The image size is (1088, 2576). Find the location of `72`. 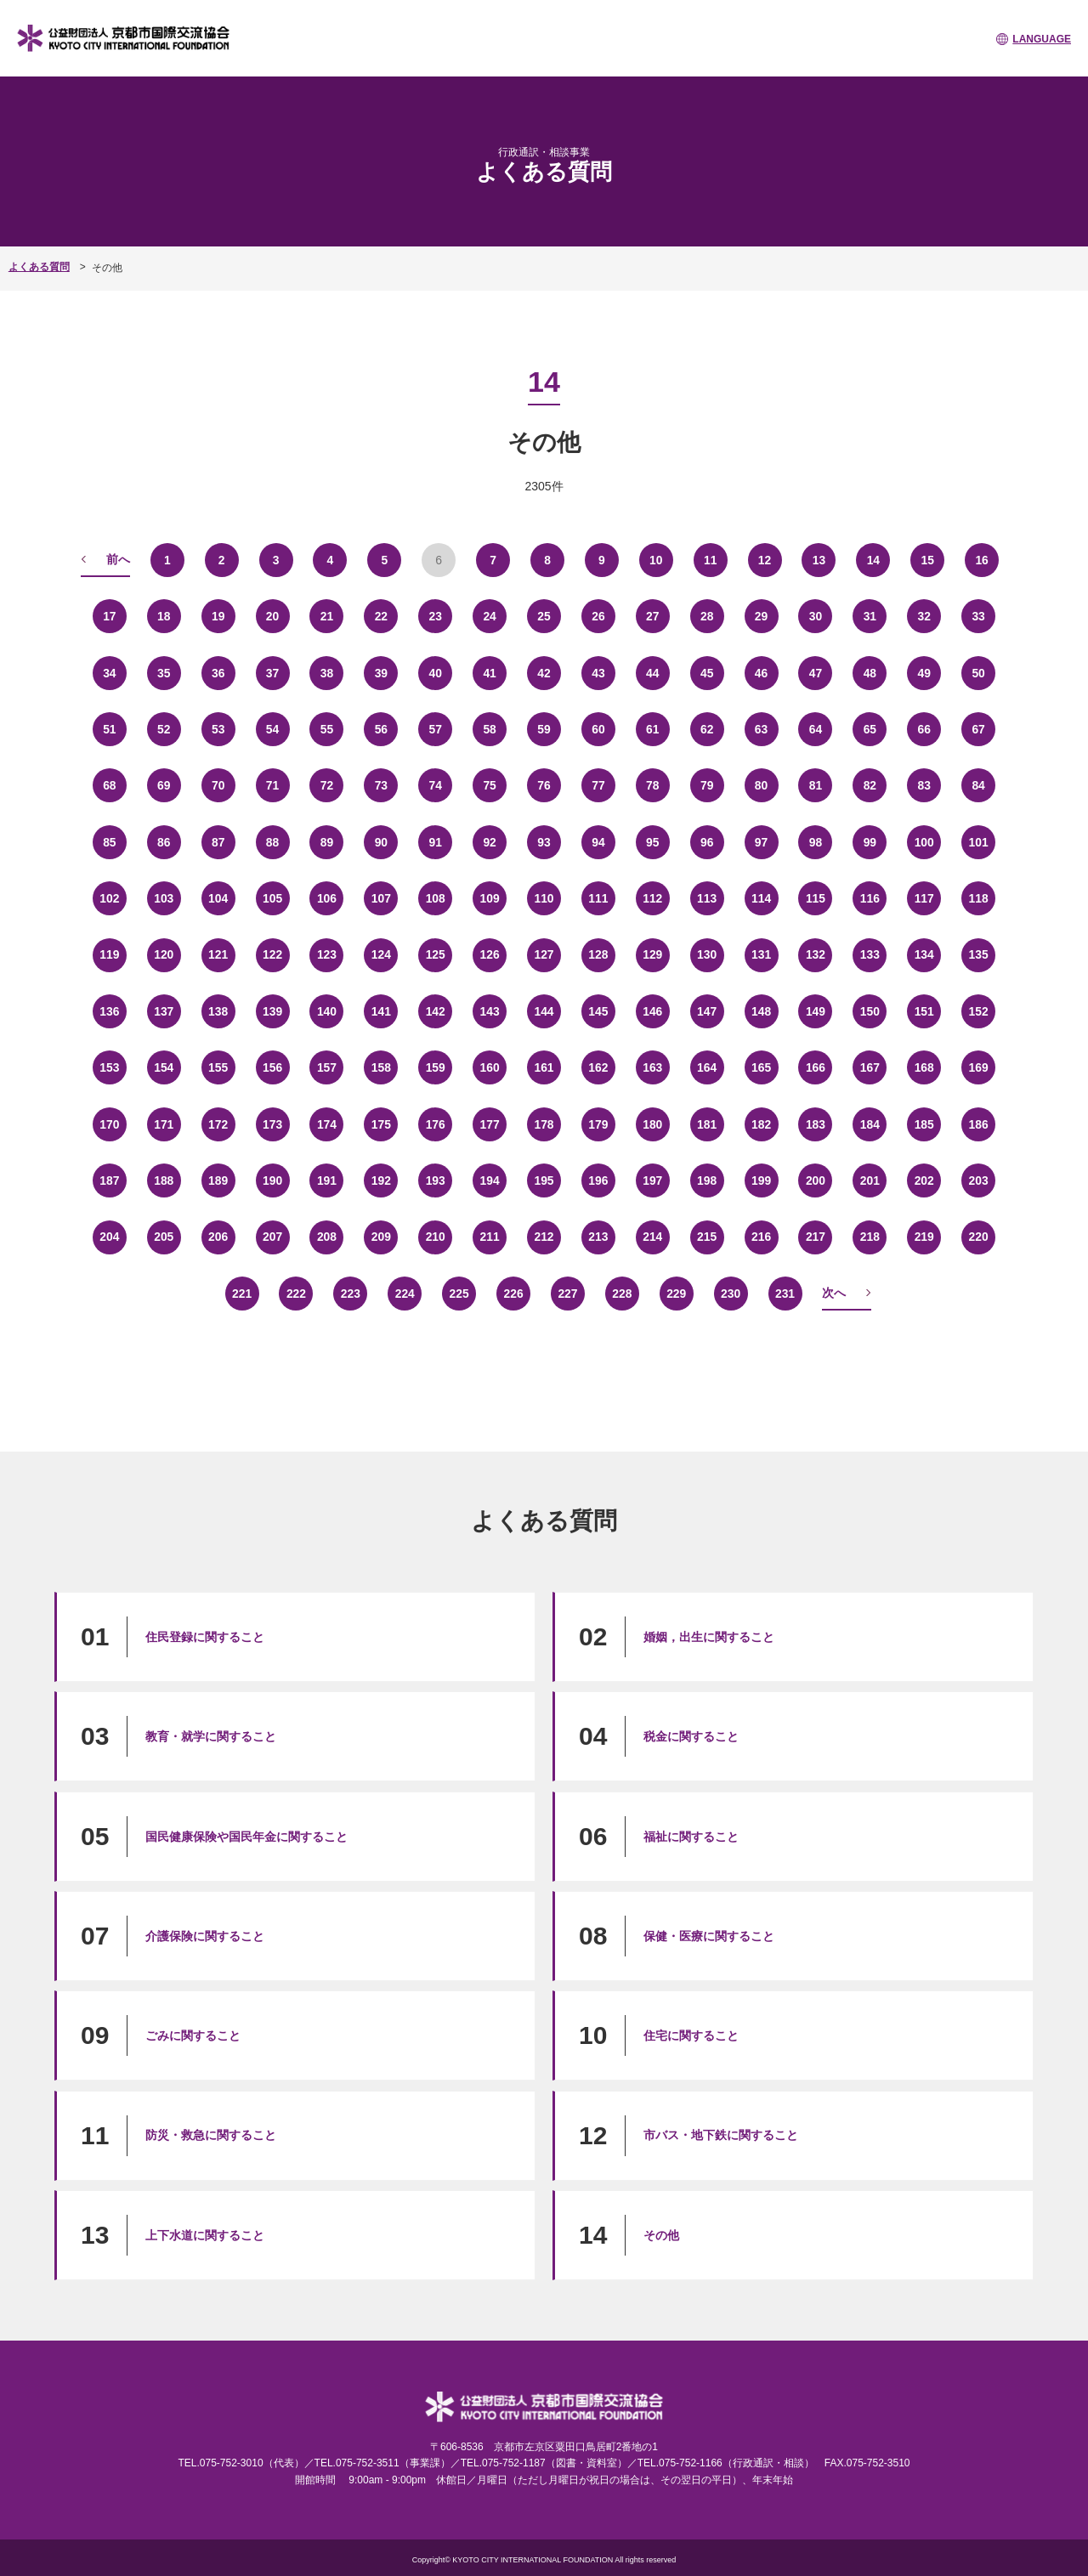

72 is located at coordinates (327, 784).